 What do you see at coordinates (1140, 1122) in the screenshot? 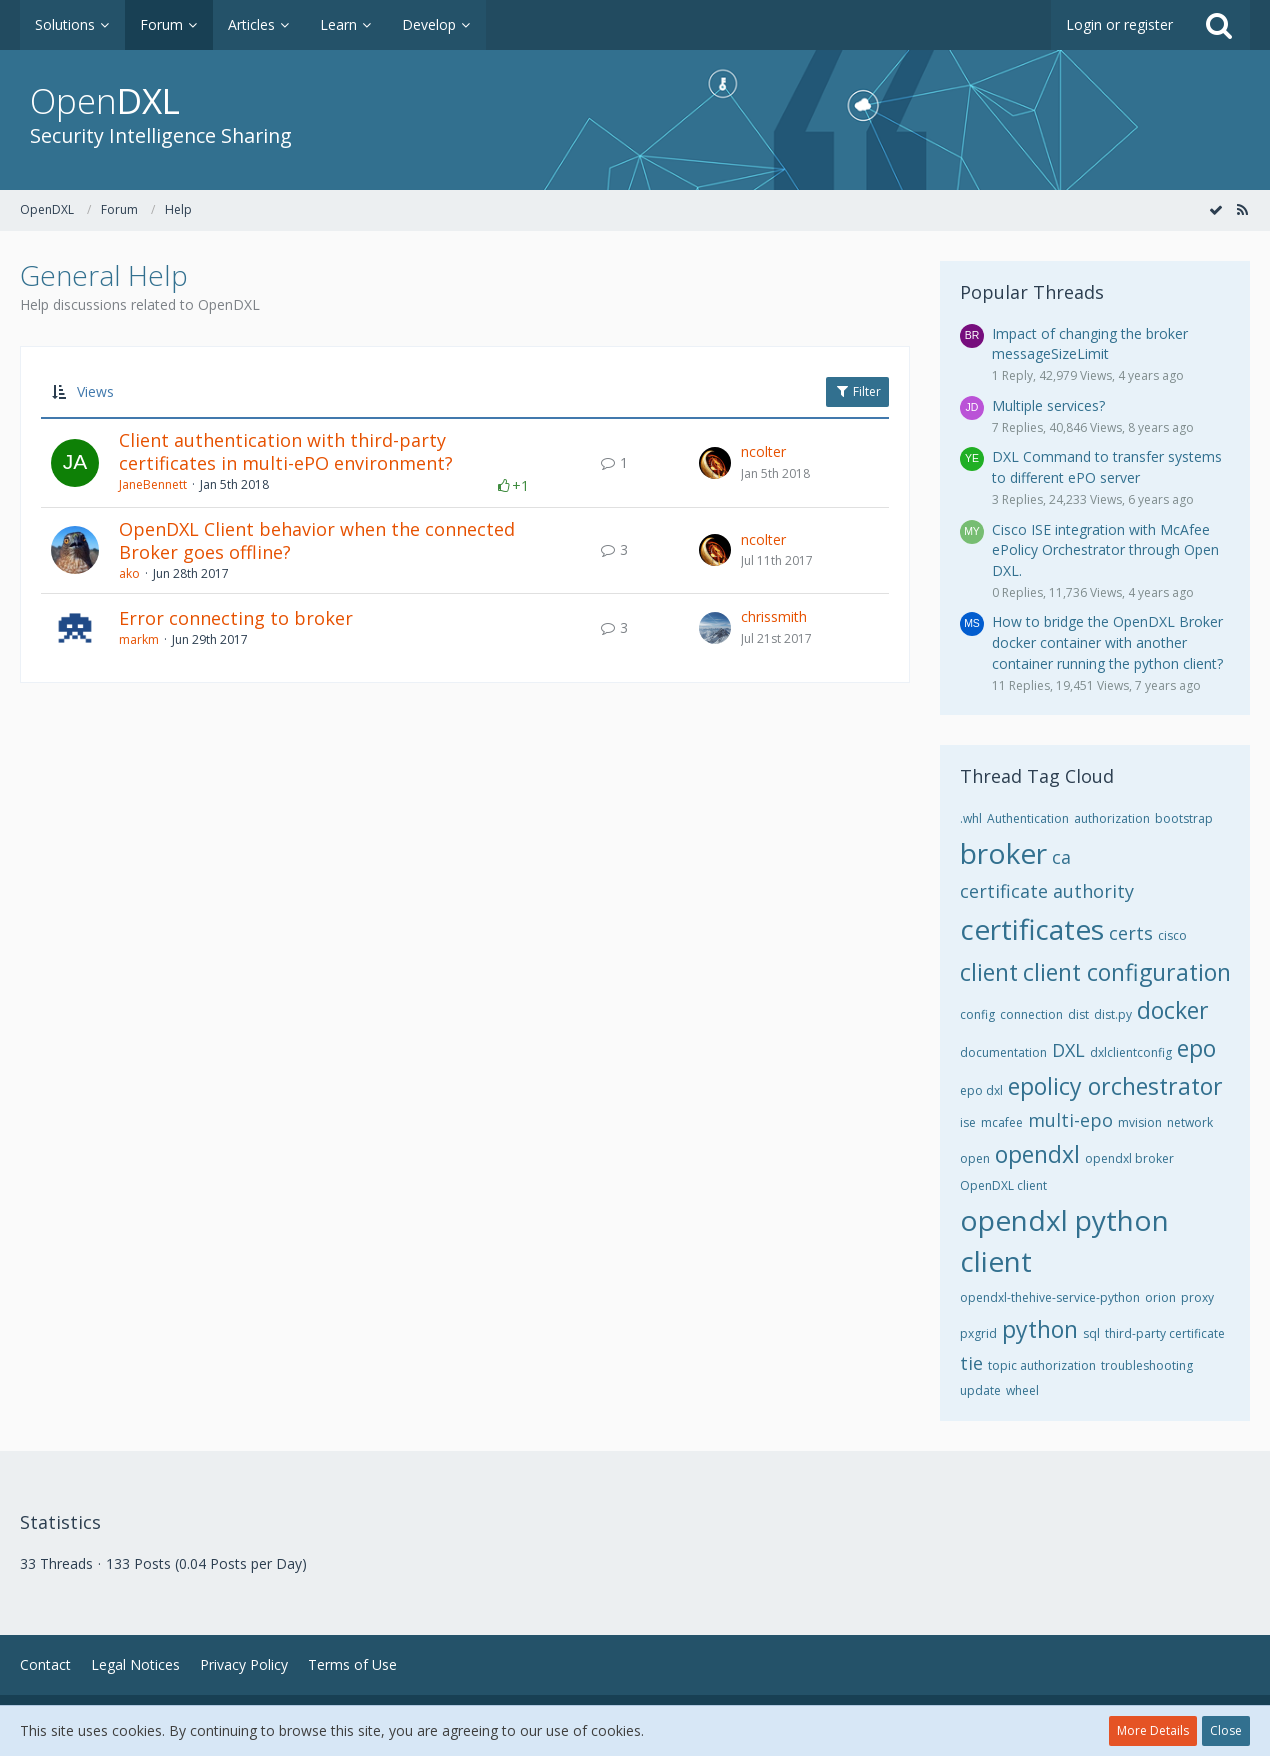
I see `mvision` at bounding box center [1140, 1122].